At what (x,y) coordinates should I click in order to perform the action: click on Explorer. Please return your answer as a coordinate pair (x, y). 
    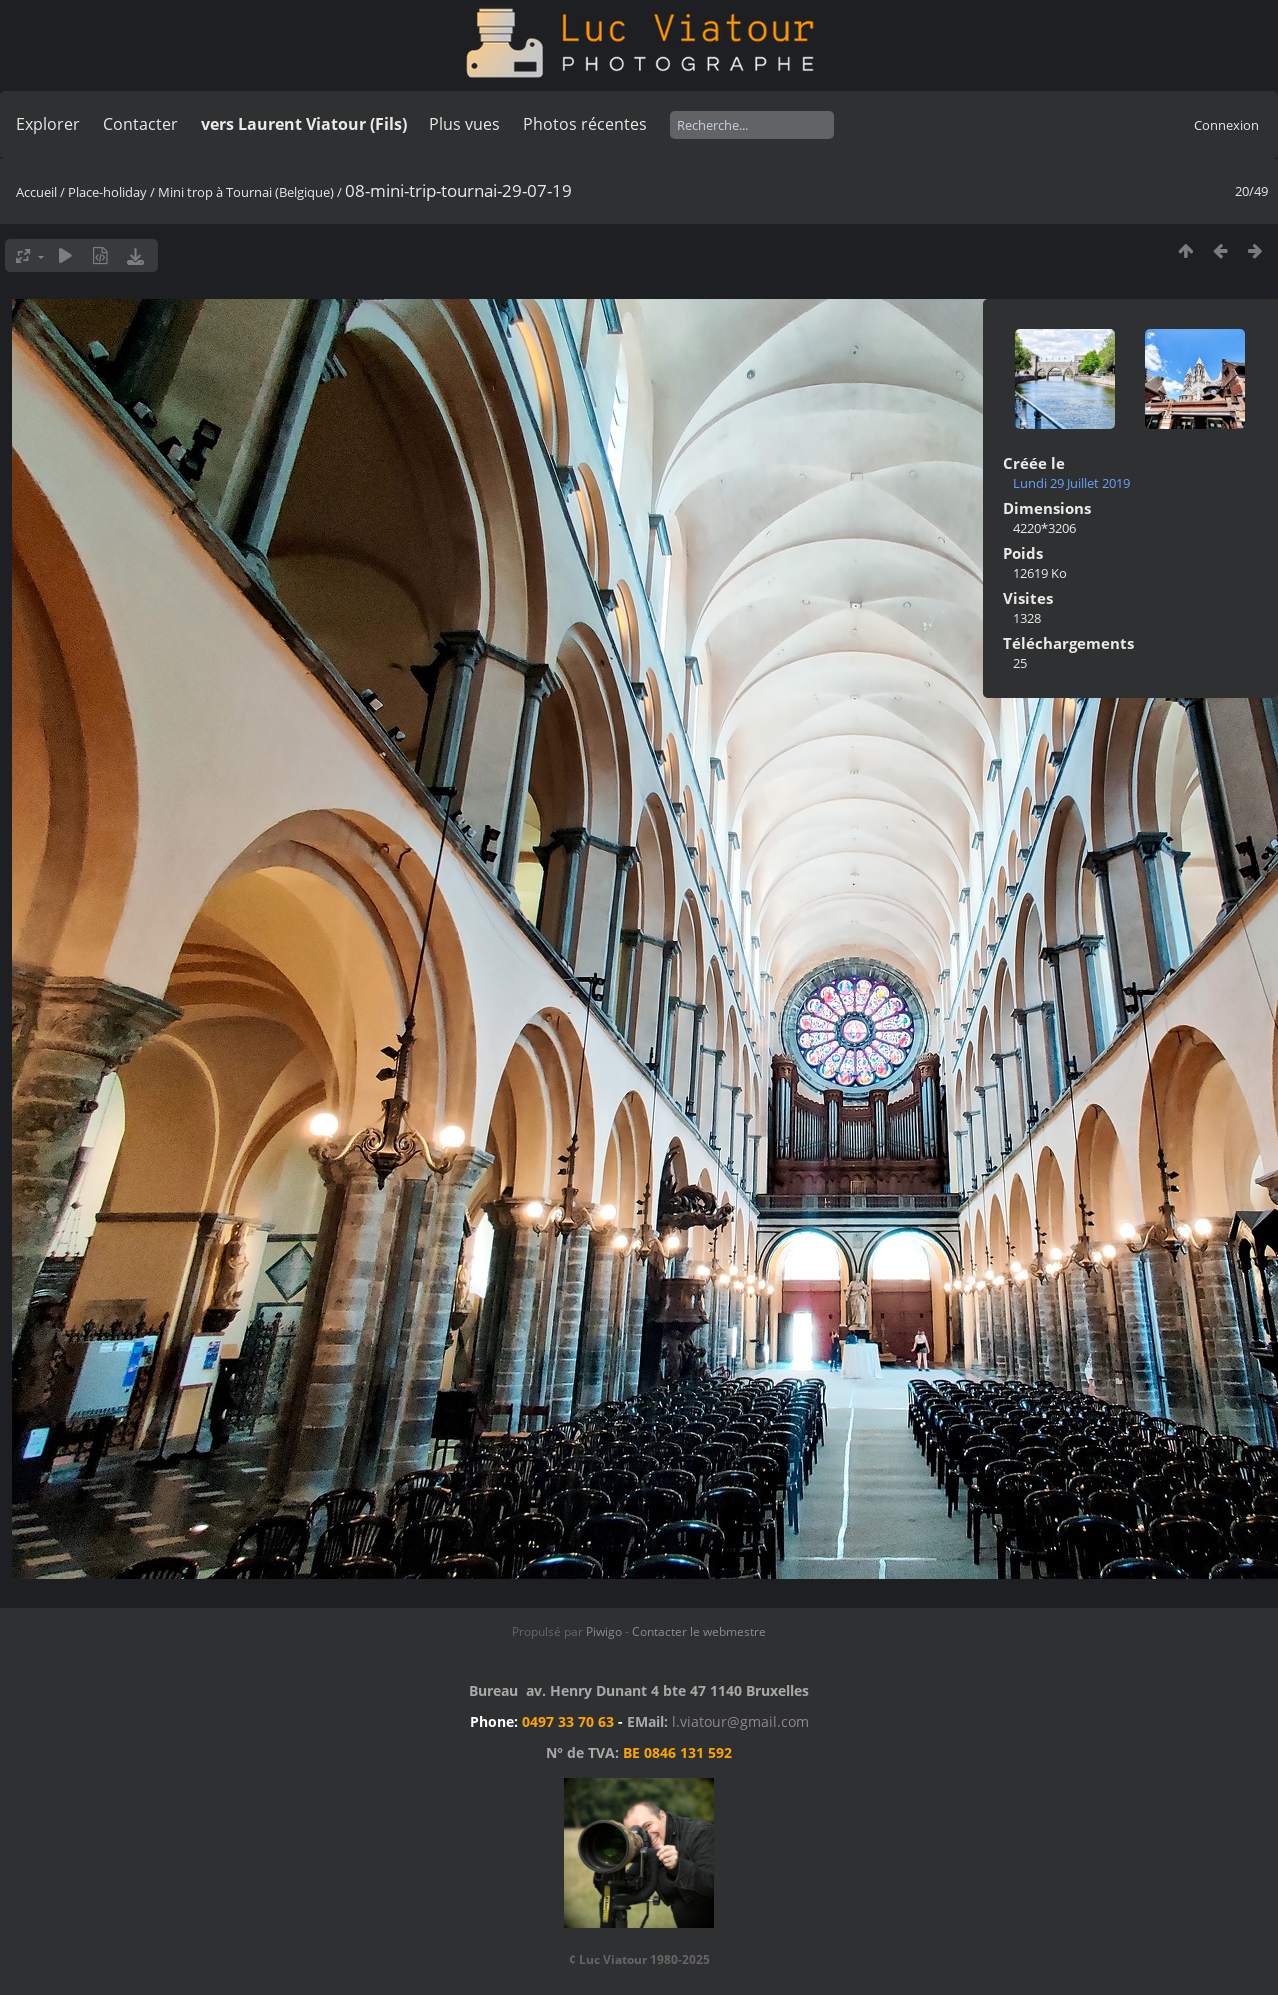
    Looking at the image, I should click on (48, 124).